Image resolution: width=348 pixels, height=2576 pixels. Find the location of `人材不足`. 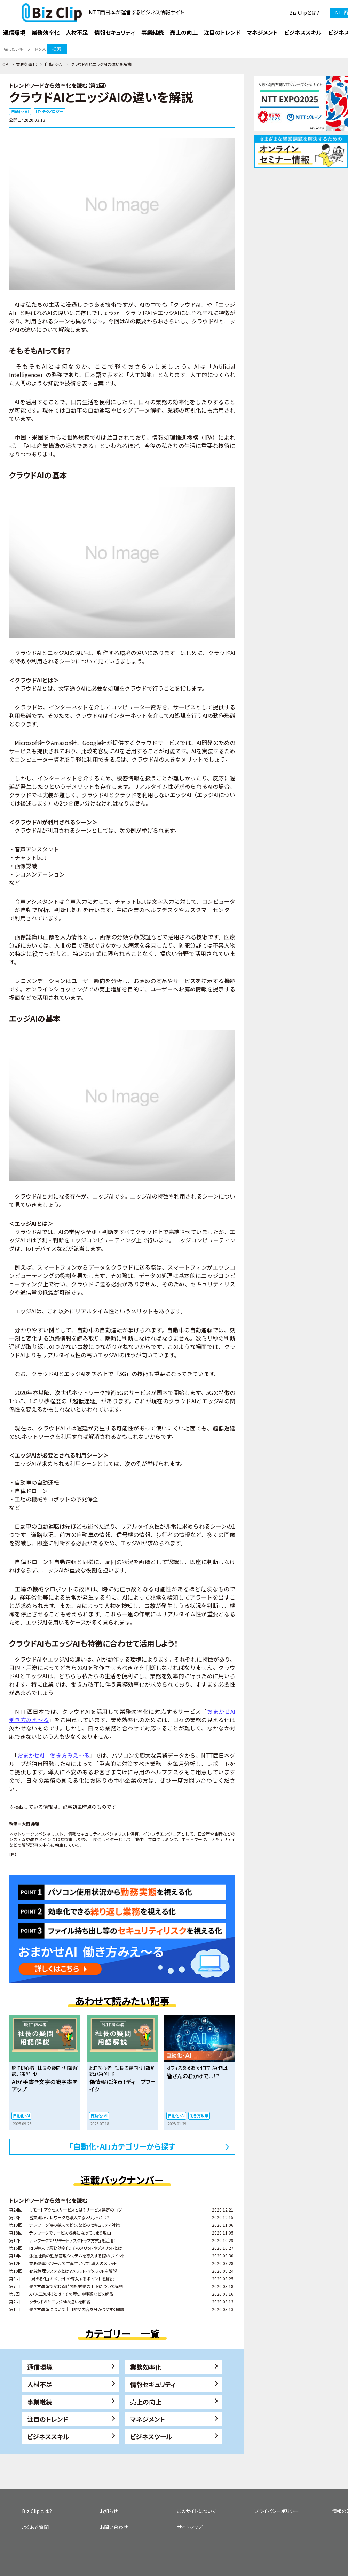

人材不足 is located at coordinates (39, 2384).